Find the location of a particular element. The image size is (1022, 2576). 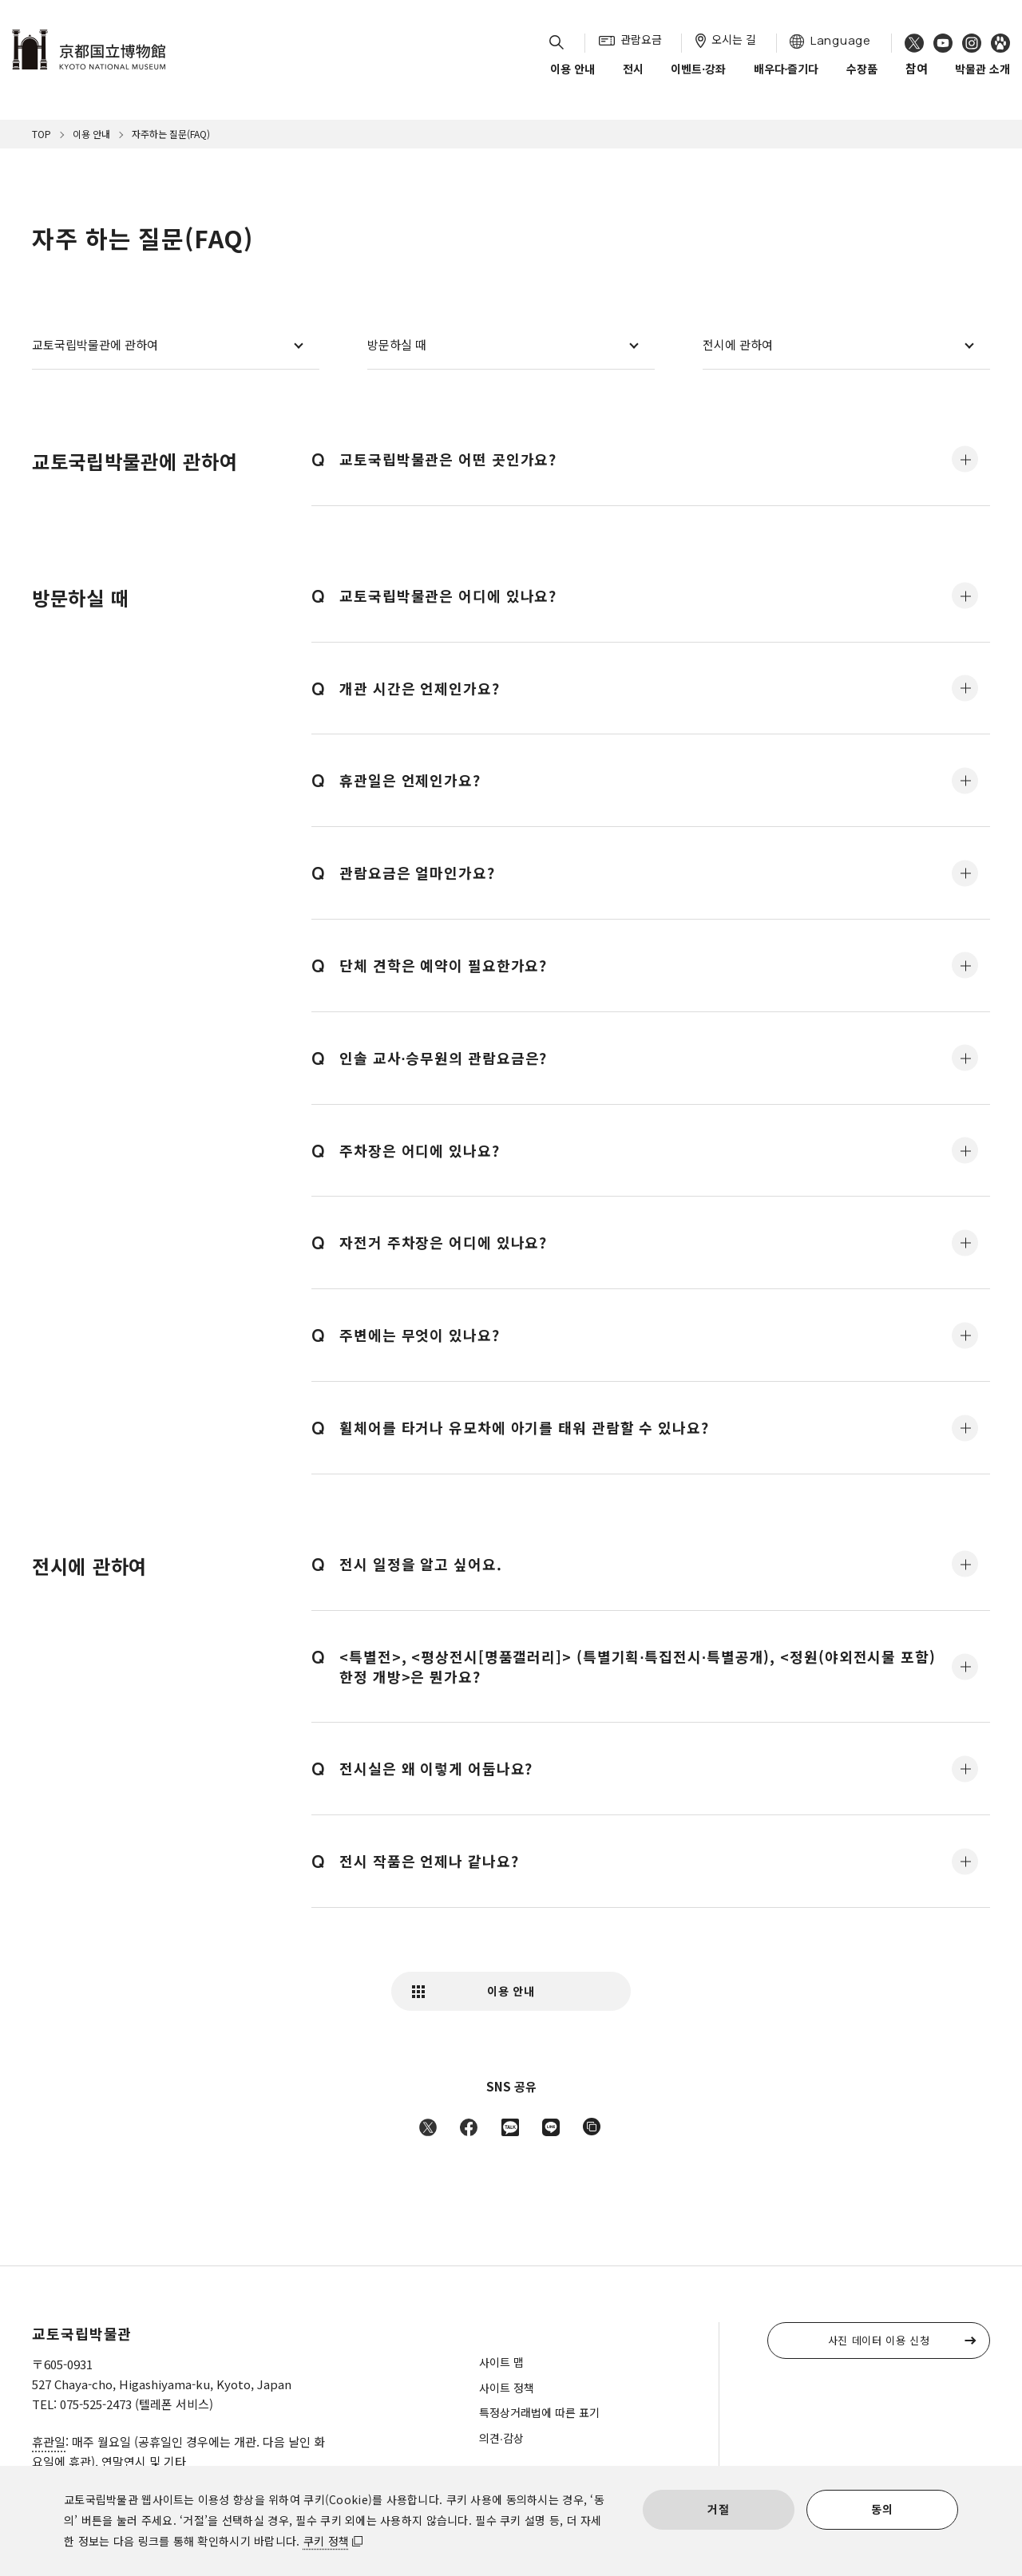

휴관일 is located at coordinates (48, 2441).